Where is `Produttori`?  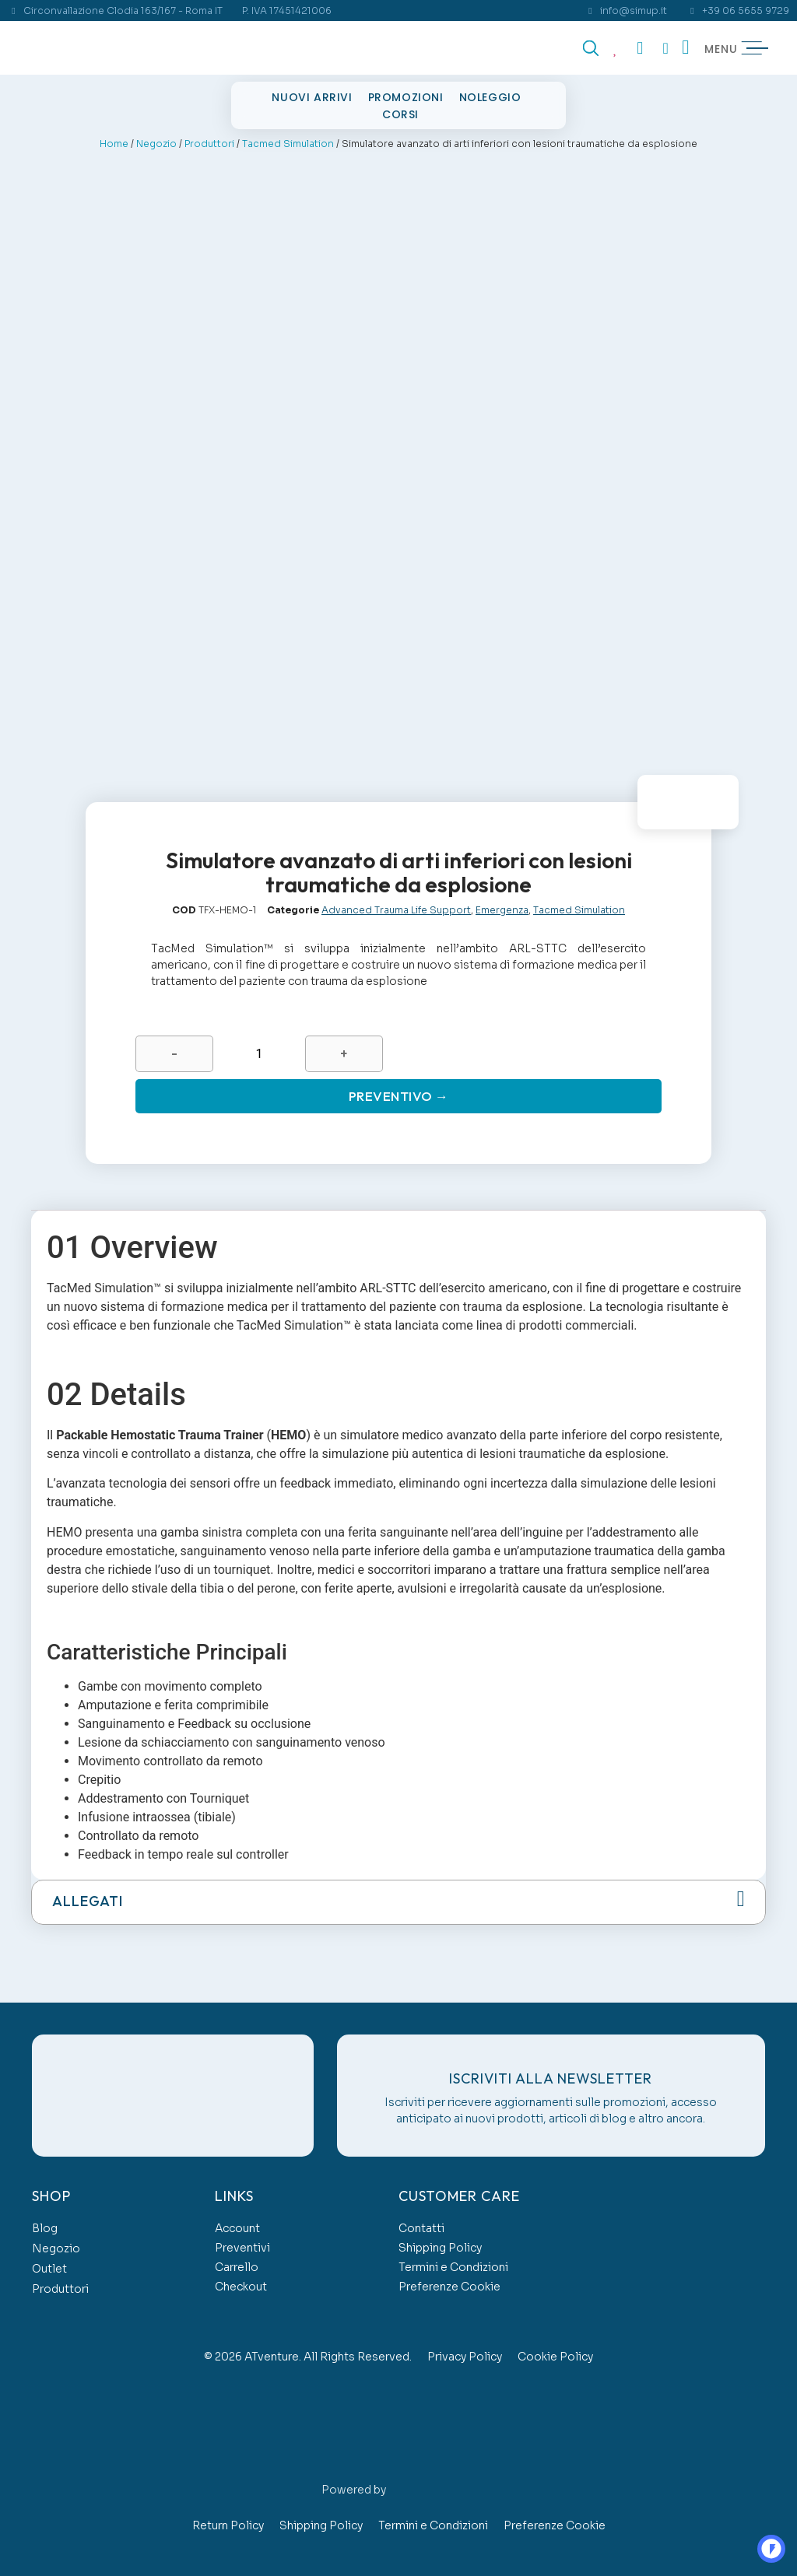
Produttori is located at coordinates (209, 143).